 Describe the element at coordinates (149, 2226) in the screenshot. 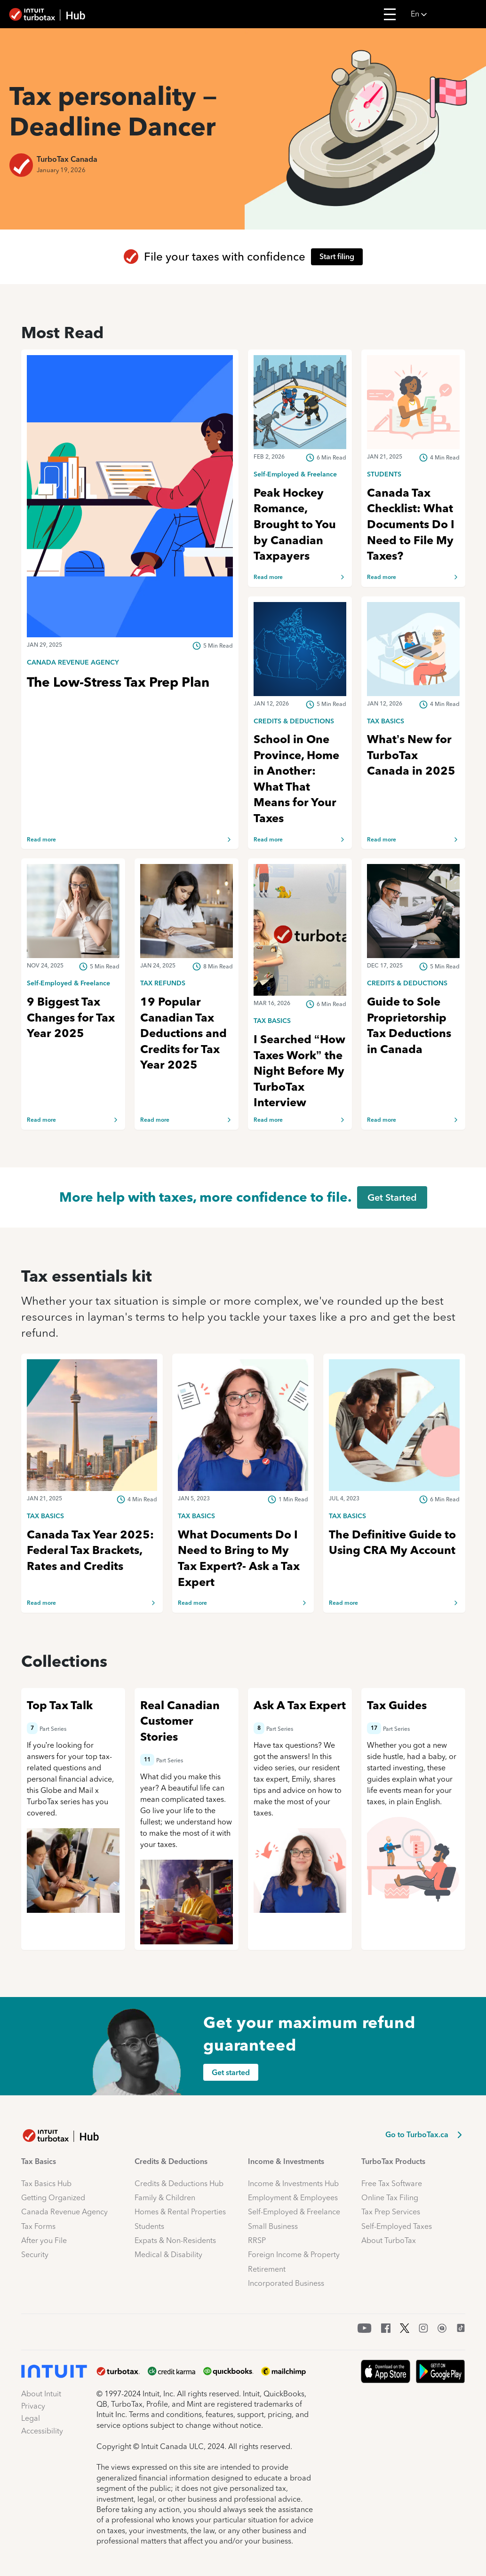

I see `Students` at that location.